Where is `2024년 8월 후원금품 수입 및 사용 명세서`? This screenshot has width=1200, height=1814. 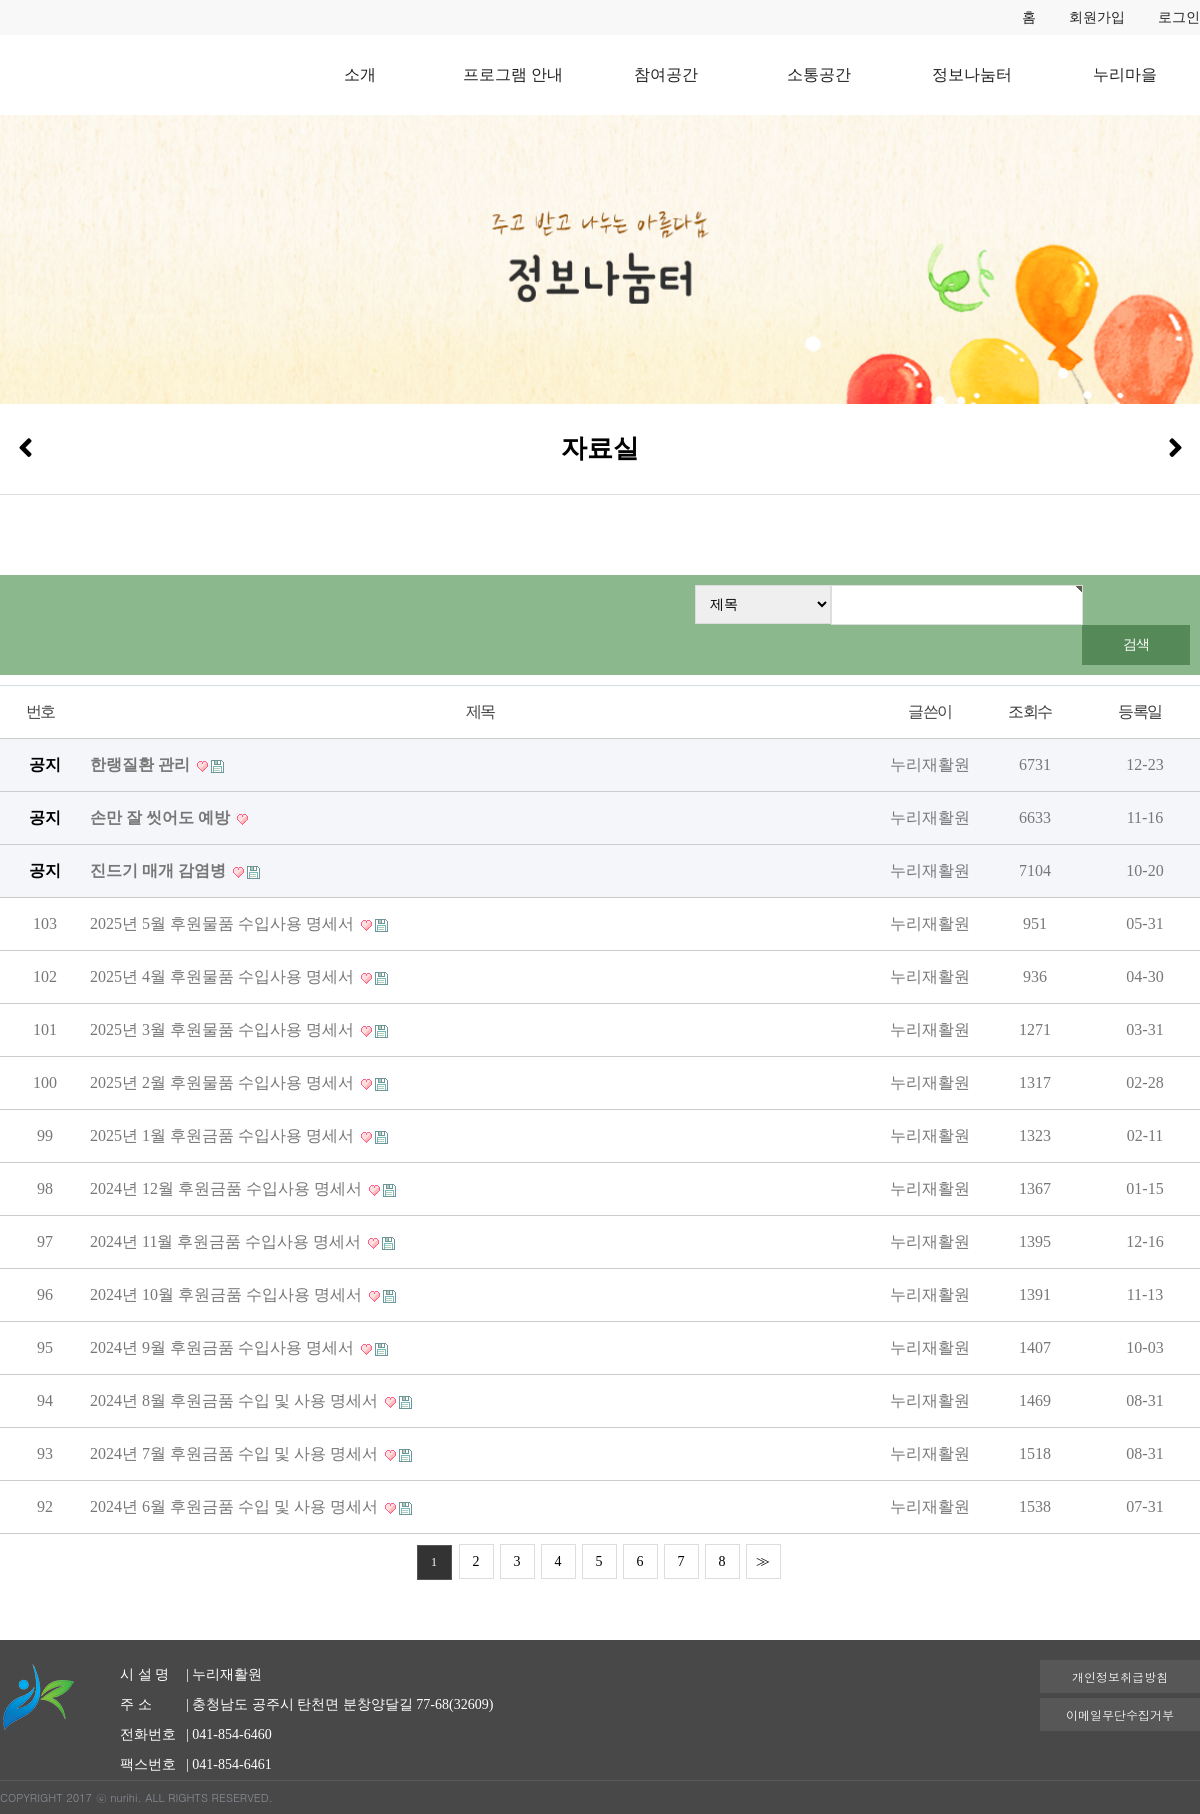 2024년 8월 후원금품 수입 및 사용 명세서 is located at coordinates (236, 1400).